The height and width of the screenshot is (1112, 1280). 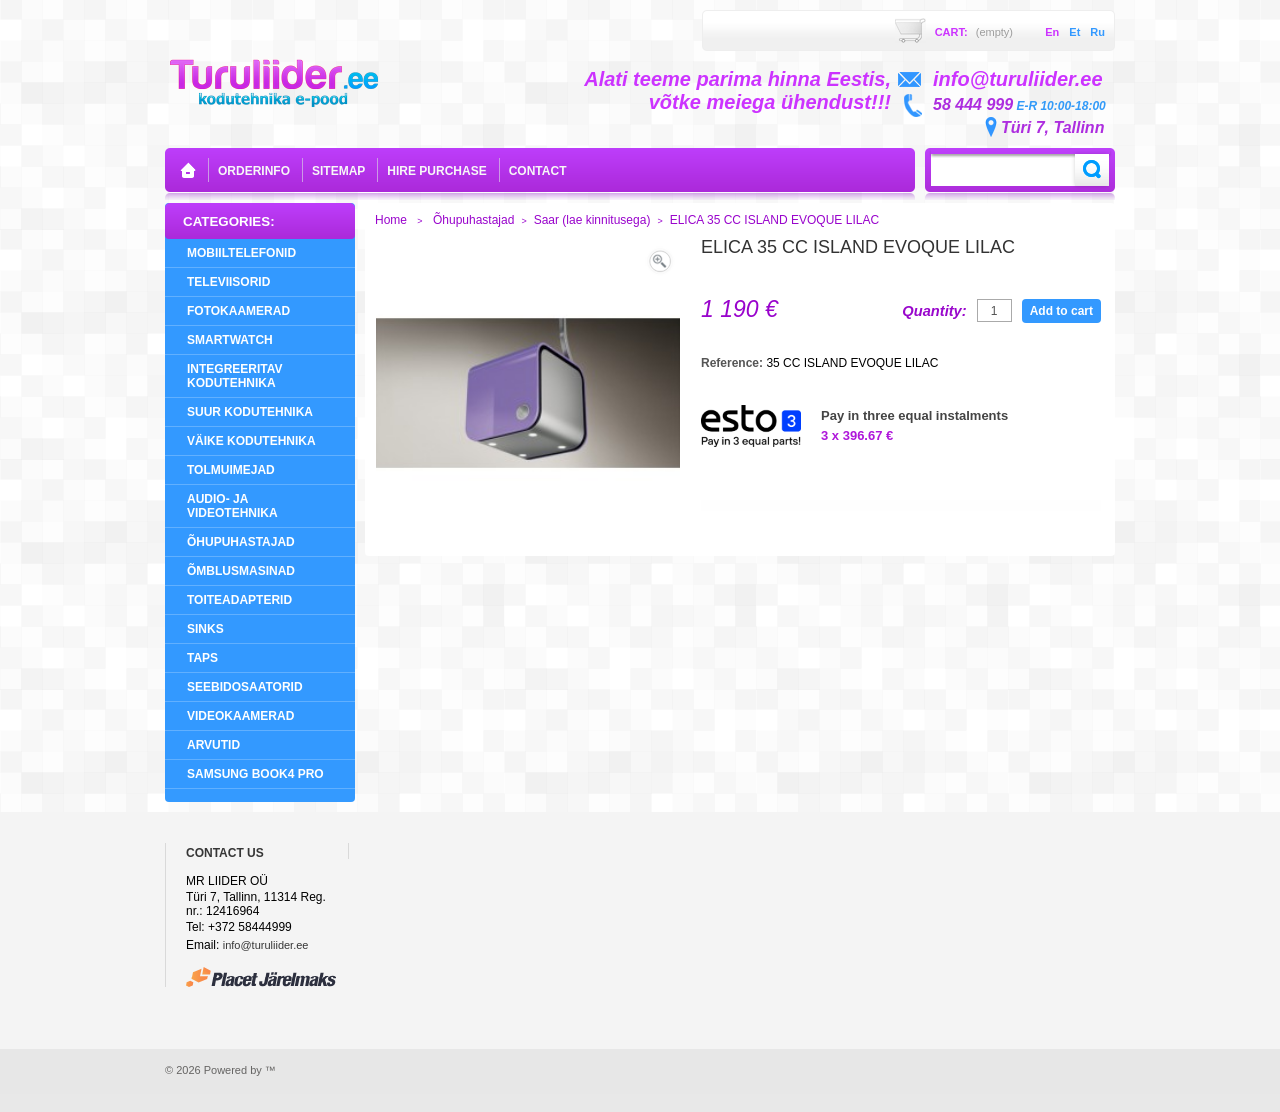 What do you see at coordinates (231, 470) in the screenshot?
I see `Tolmuimejad` at bounding box center [231, 470].